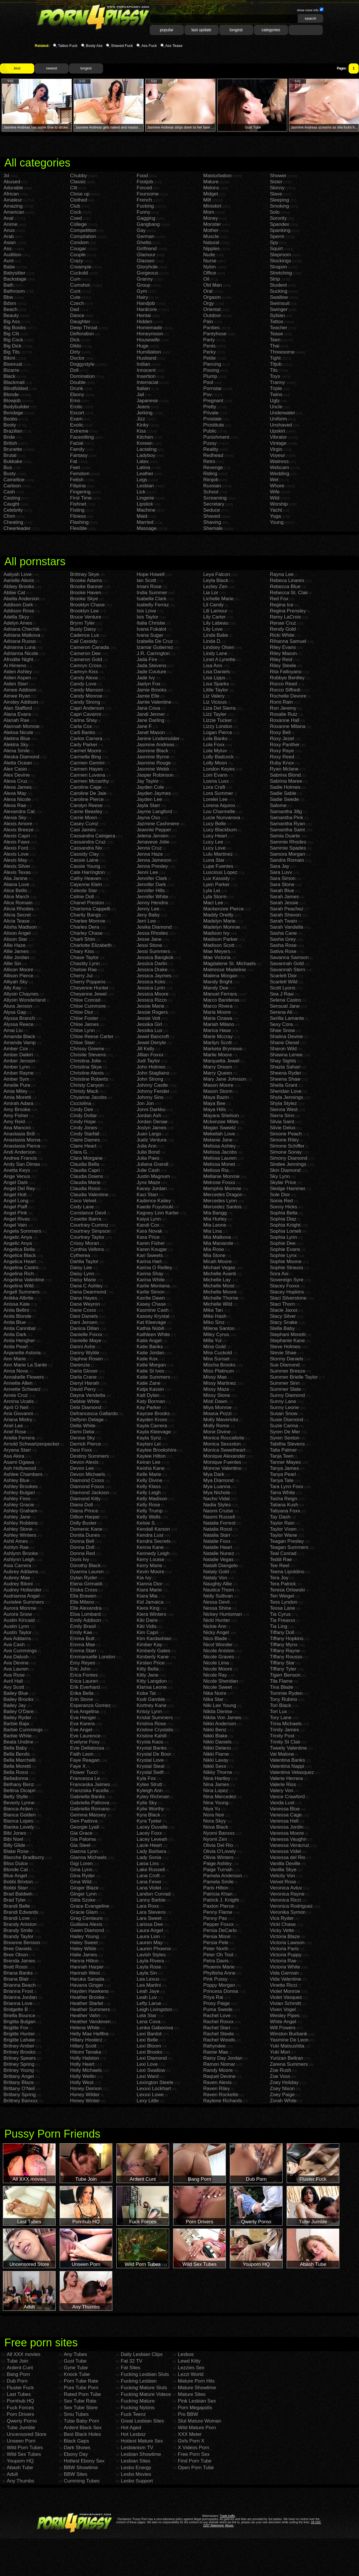 The height and width of the screenshot is (2576, 359). Describe the element at coordinates (220, 994) in the screenshot. I see `Manuel Ferrara` at that location.